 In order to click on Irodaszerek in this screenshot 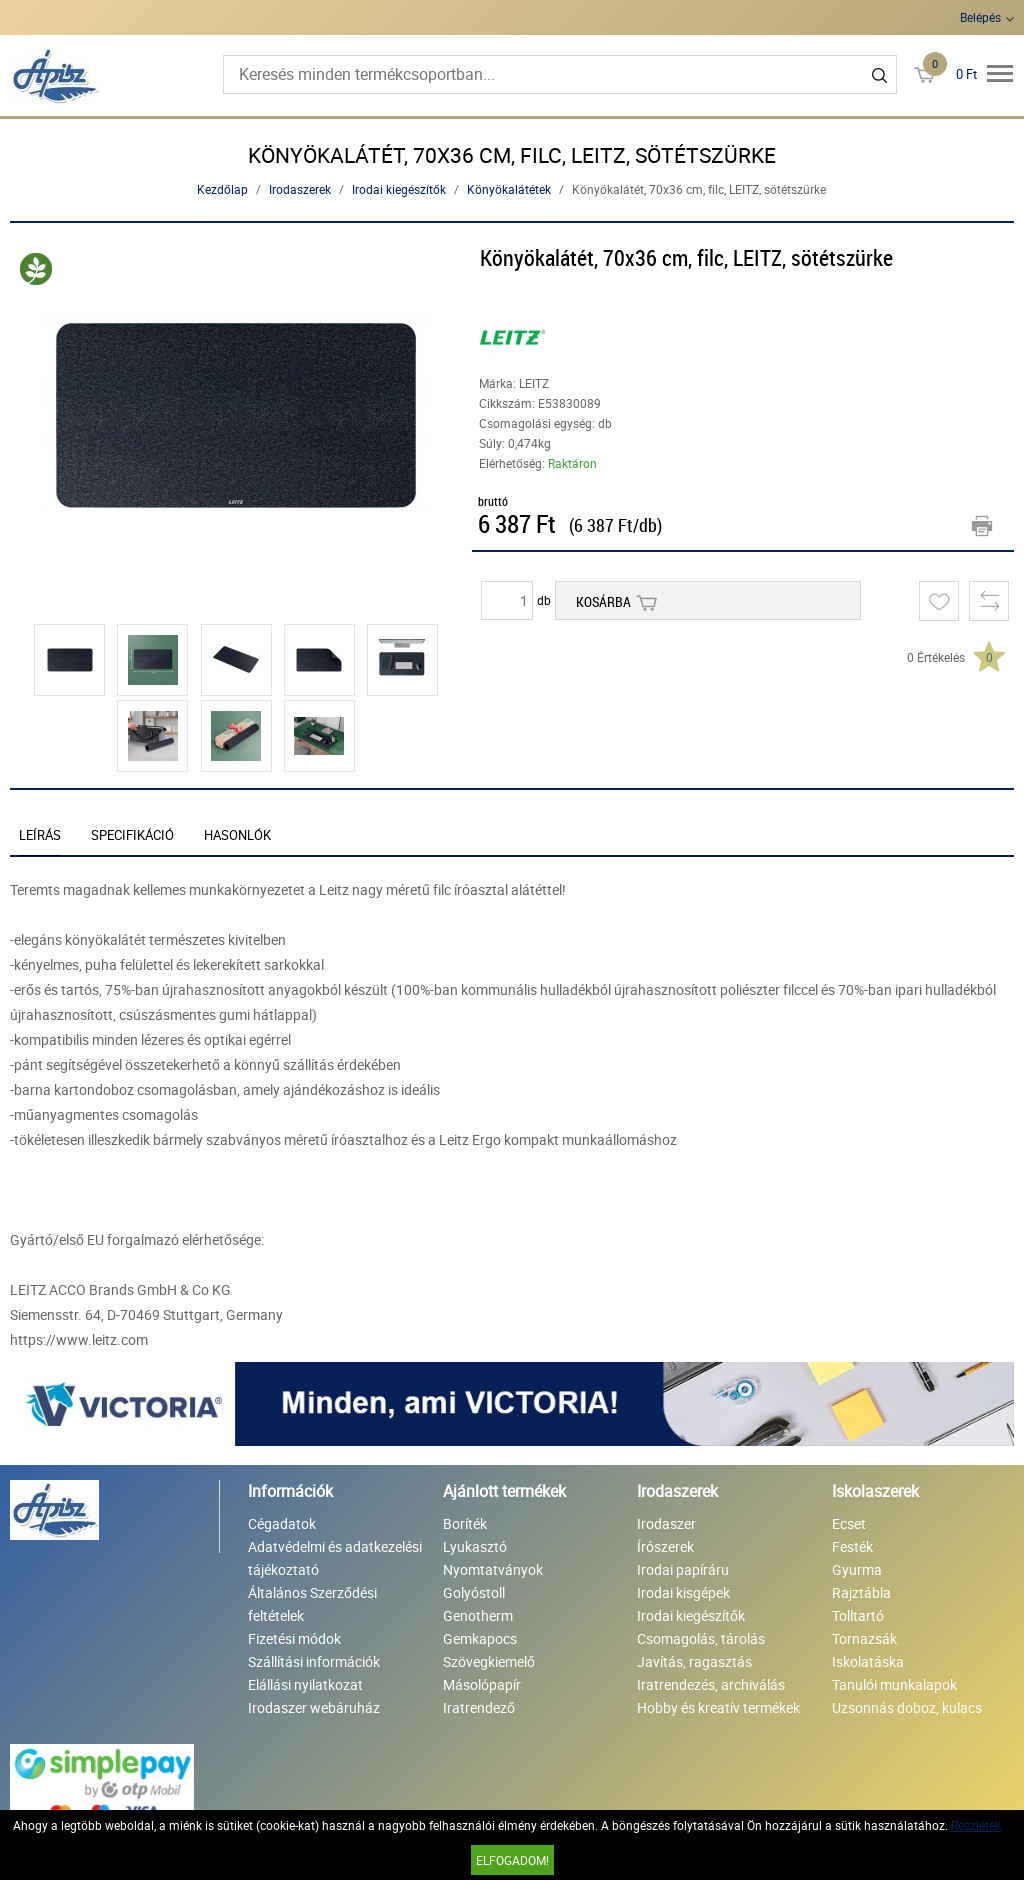, I will do `click(300, 189)`.